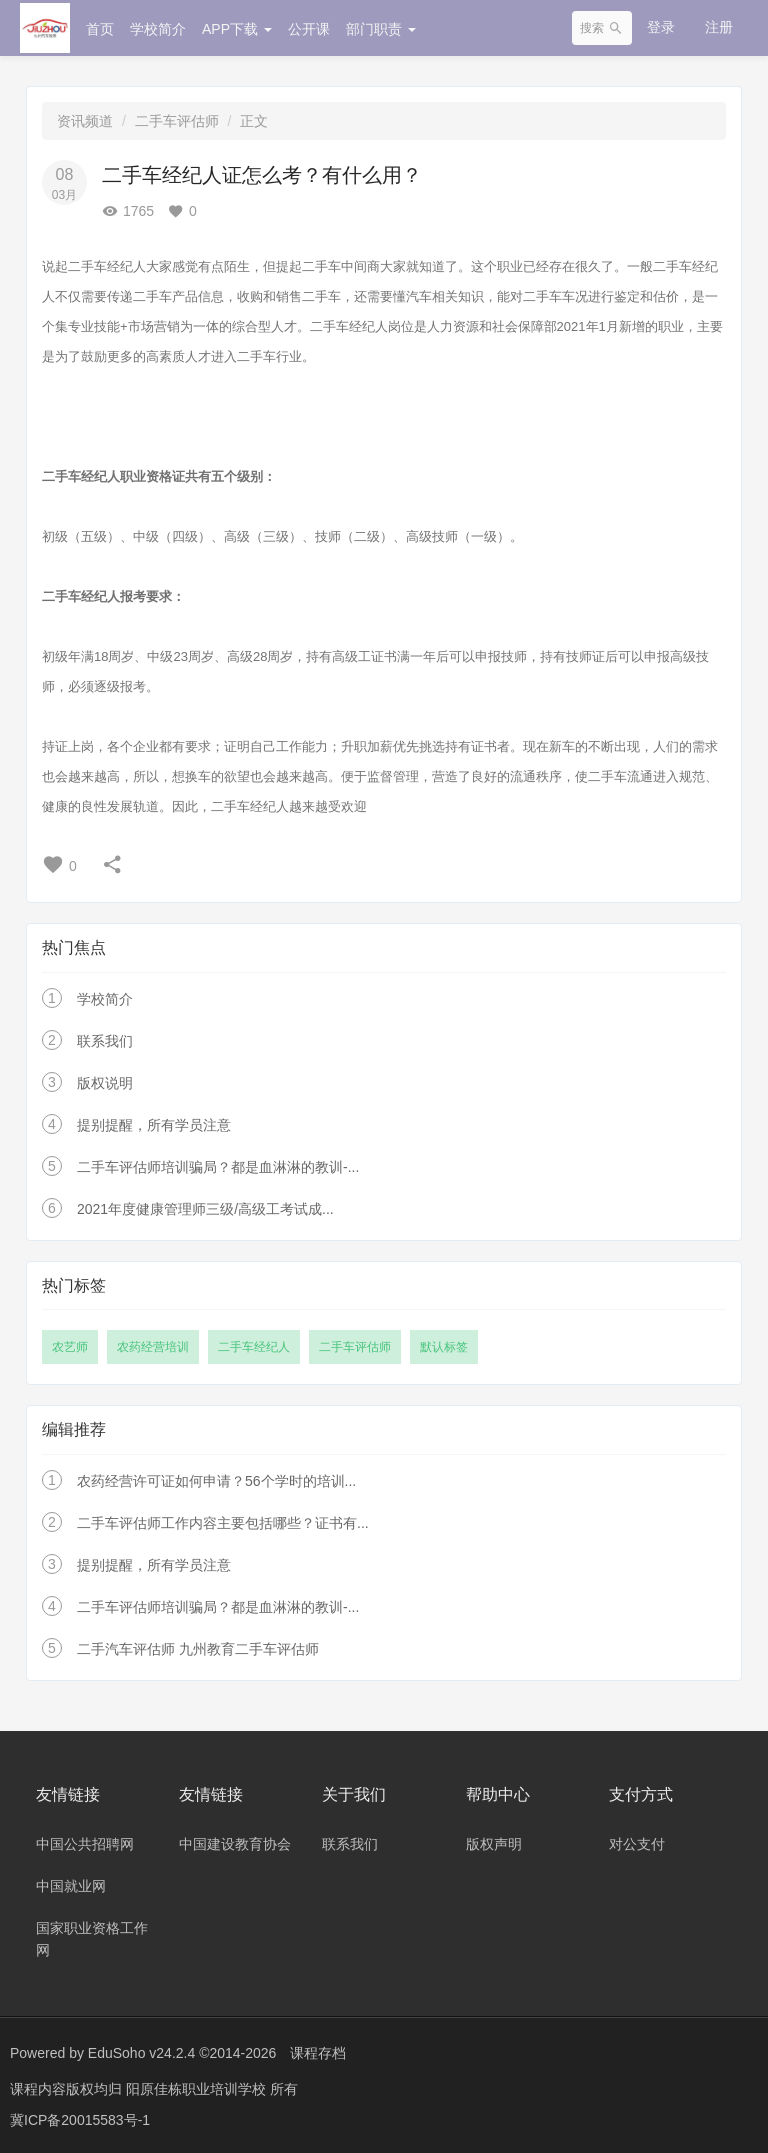 The image size is (768, 2153). What do you see at coordinates (381, 29) in the screenshot?
I see `部门职责` at bounding box center [381, 29].